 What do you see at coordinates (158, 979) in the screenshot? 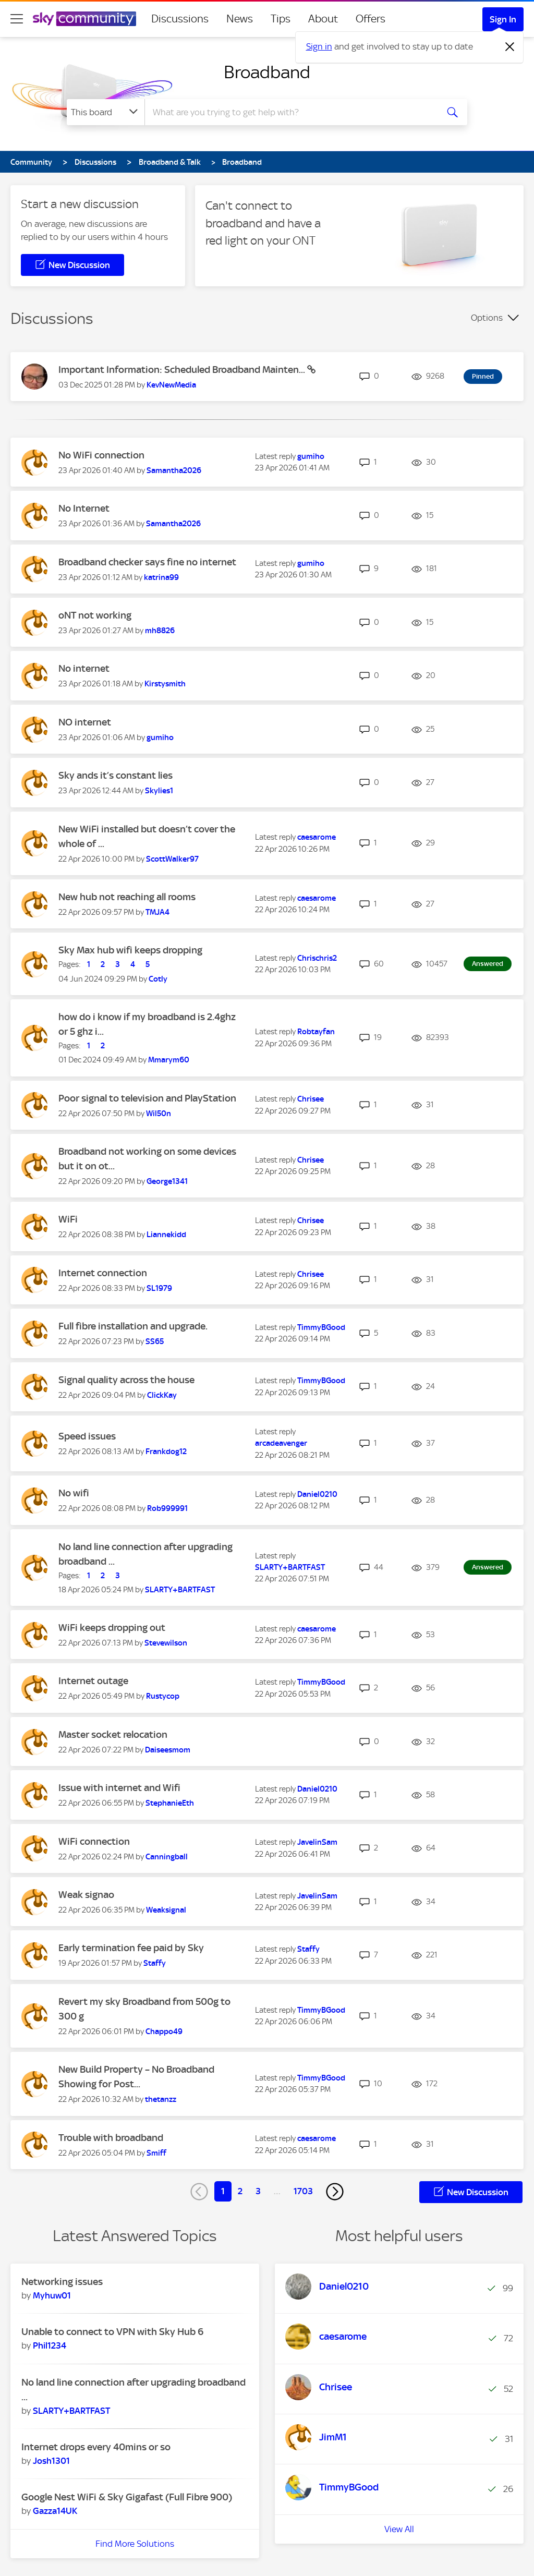
I see `[View Profile of Cotly]` at bounding box center [158, 979].